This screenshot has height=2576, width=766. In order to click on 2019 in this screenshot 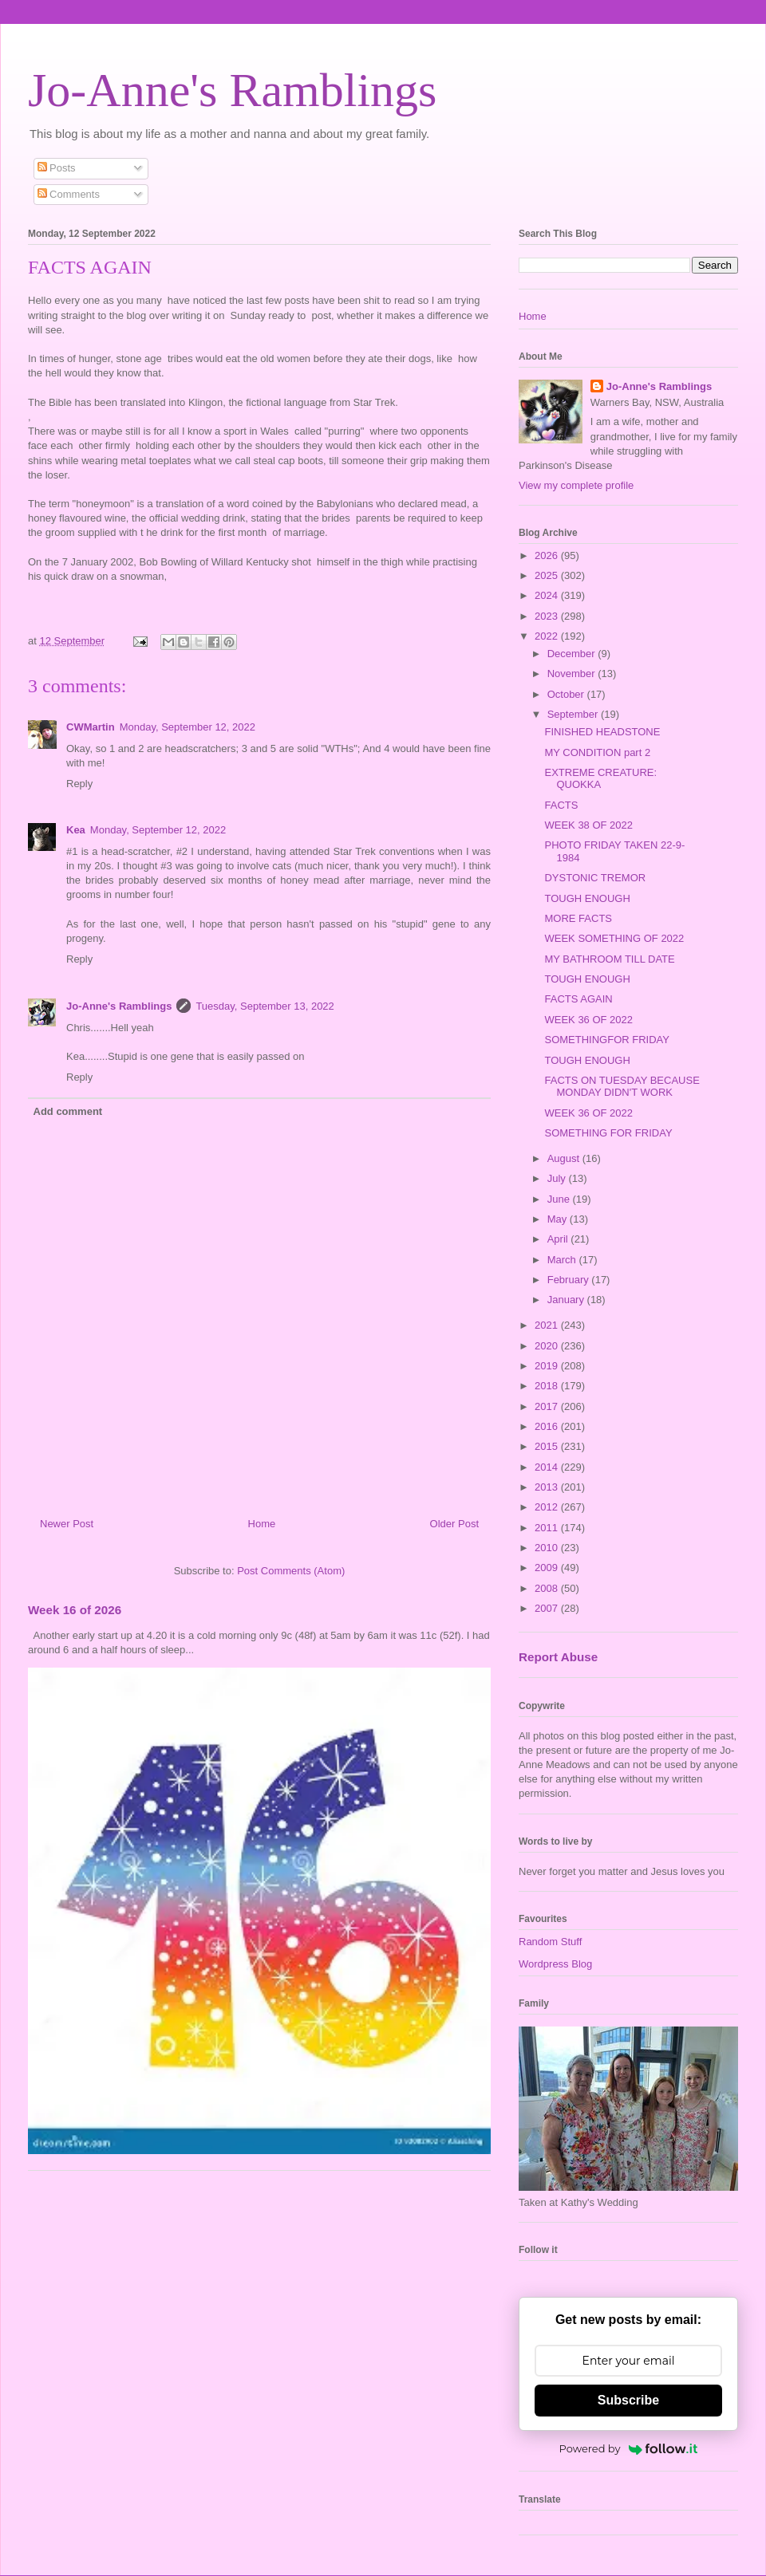, I will do `click(548, 1366)`.